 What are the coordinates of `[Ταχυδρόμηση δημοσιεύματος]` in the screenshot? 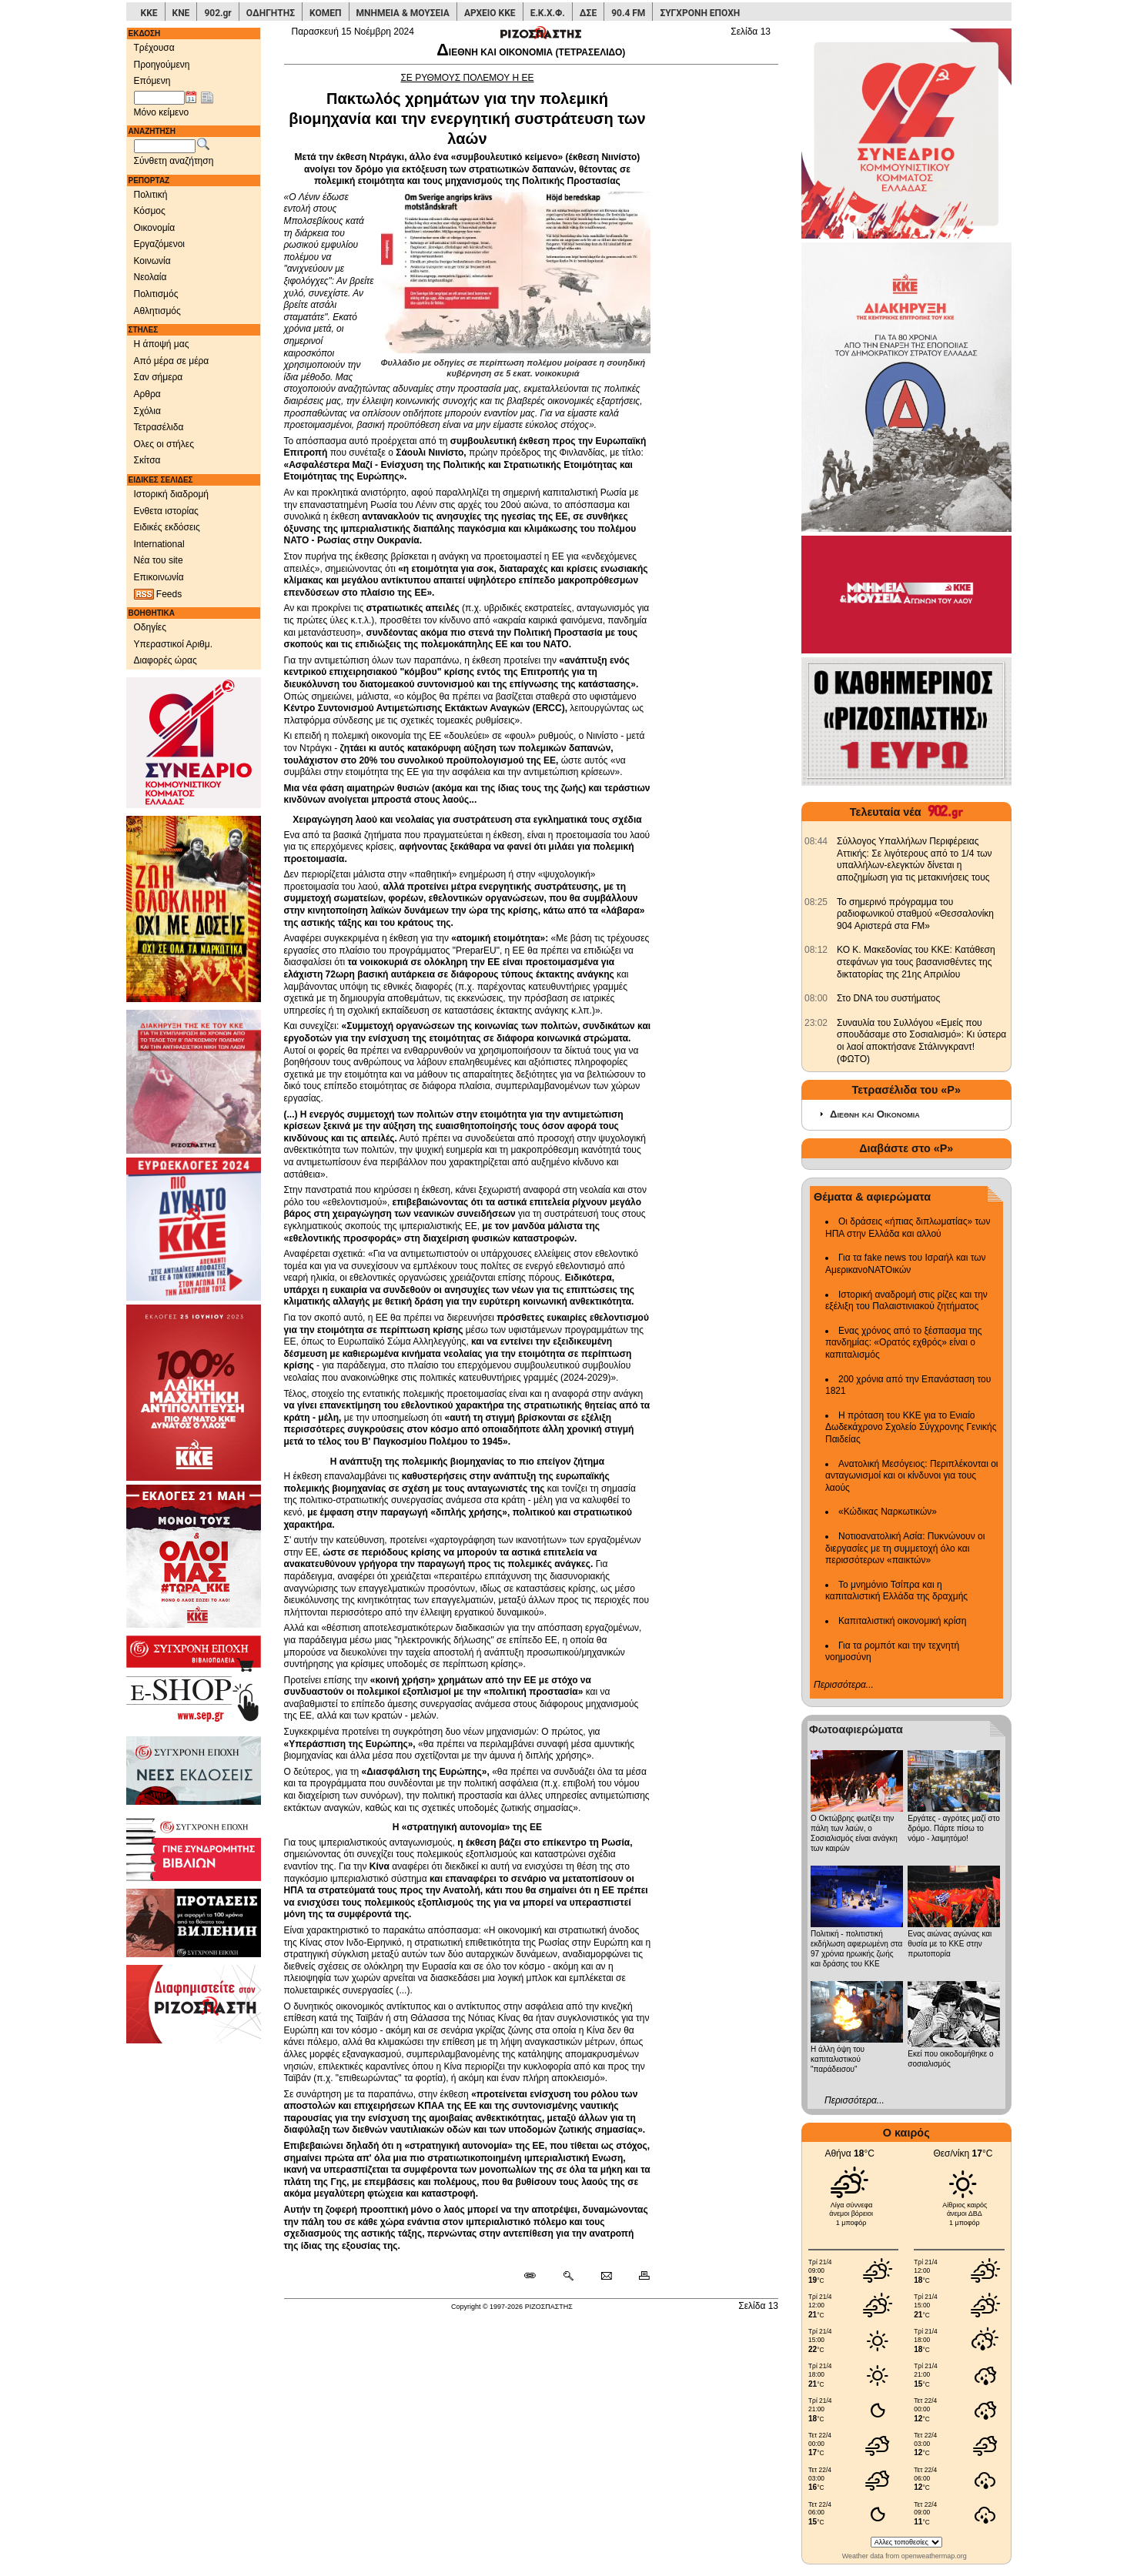 It's located at (606, 2276).